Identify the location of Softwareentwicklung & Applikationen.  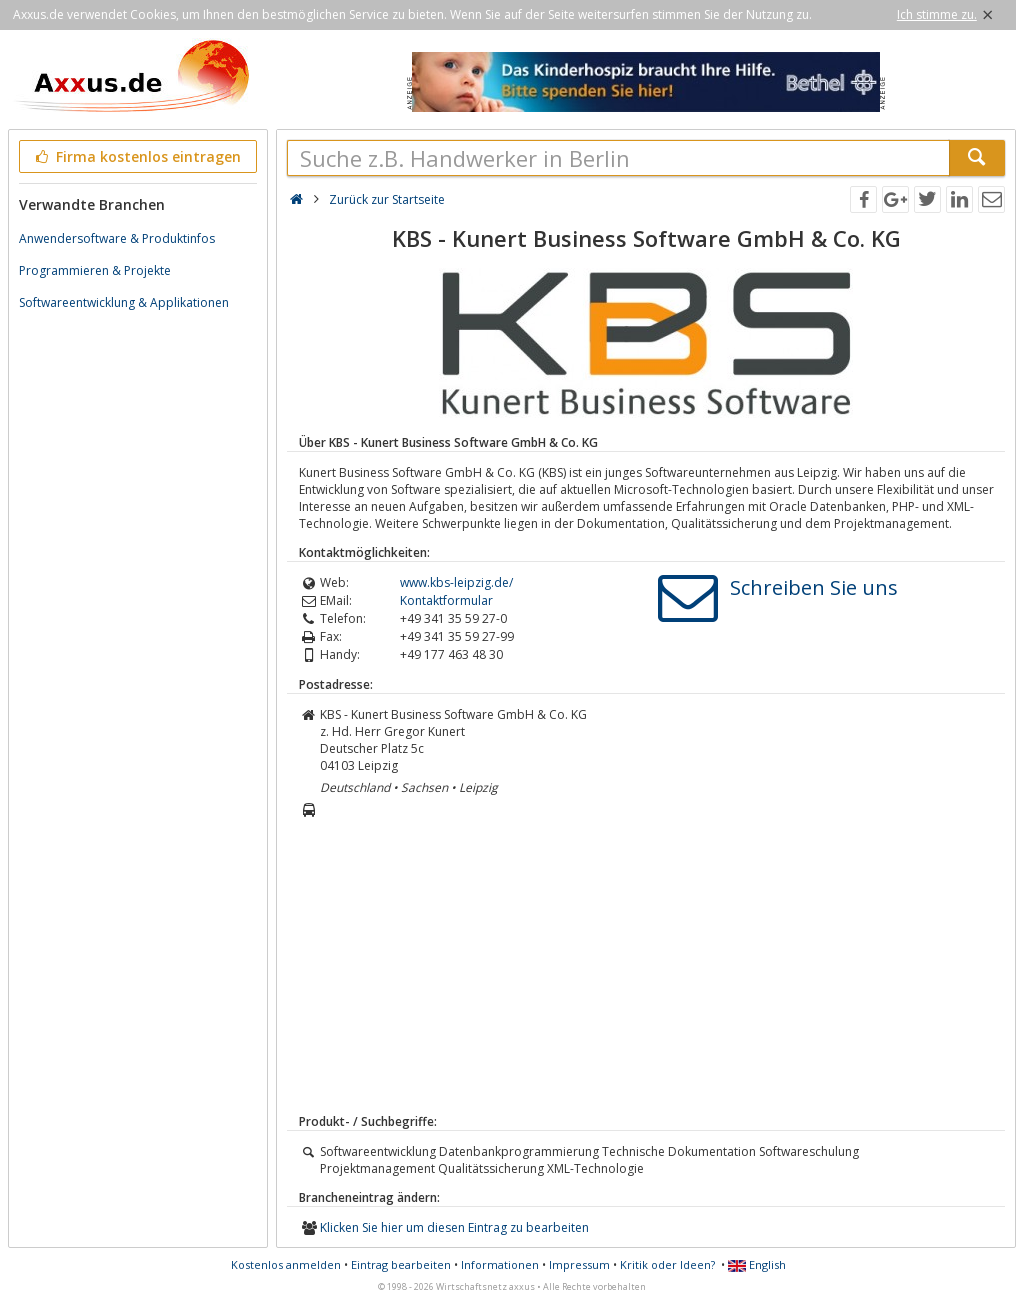
(124, 302).